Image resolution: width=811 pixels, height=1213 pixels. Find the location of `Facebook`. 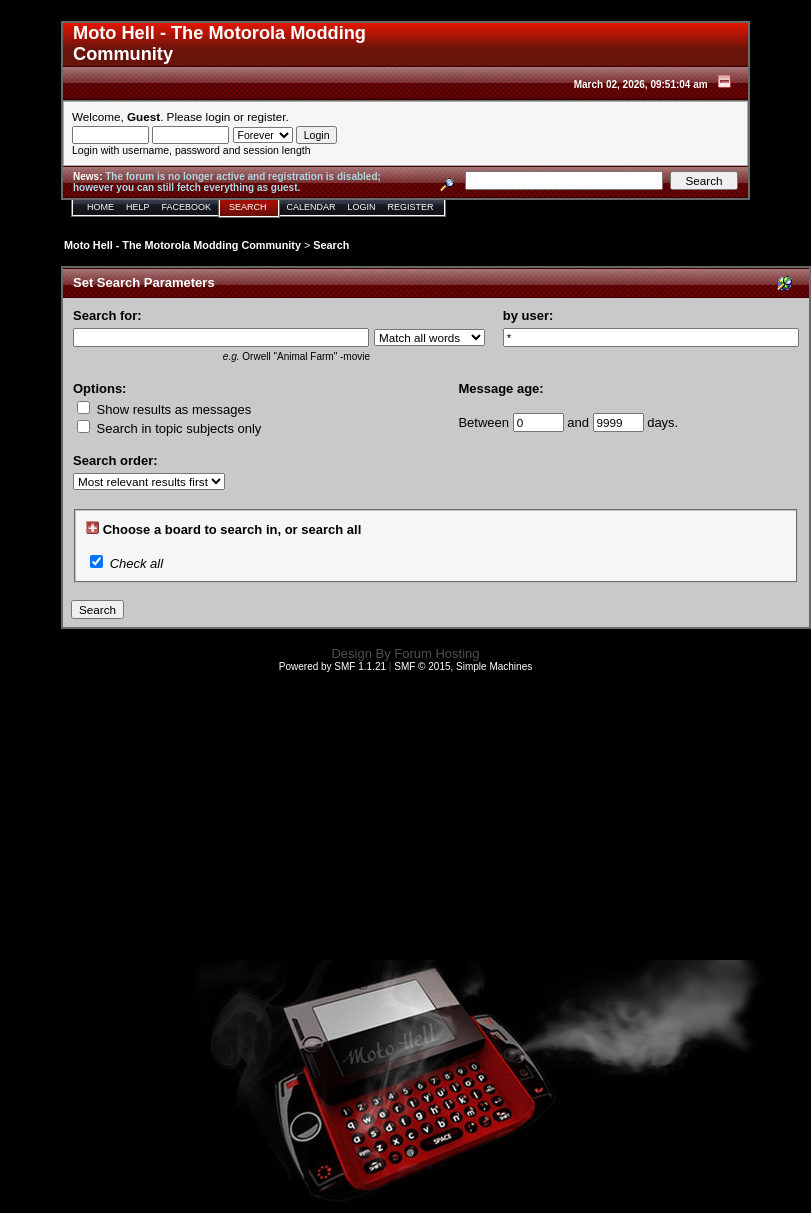

Facebook is located at coordinates (187, 207).